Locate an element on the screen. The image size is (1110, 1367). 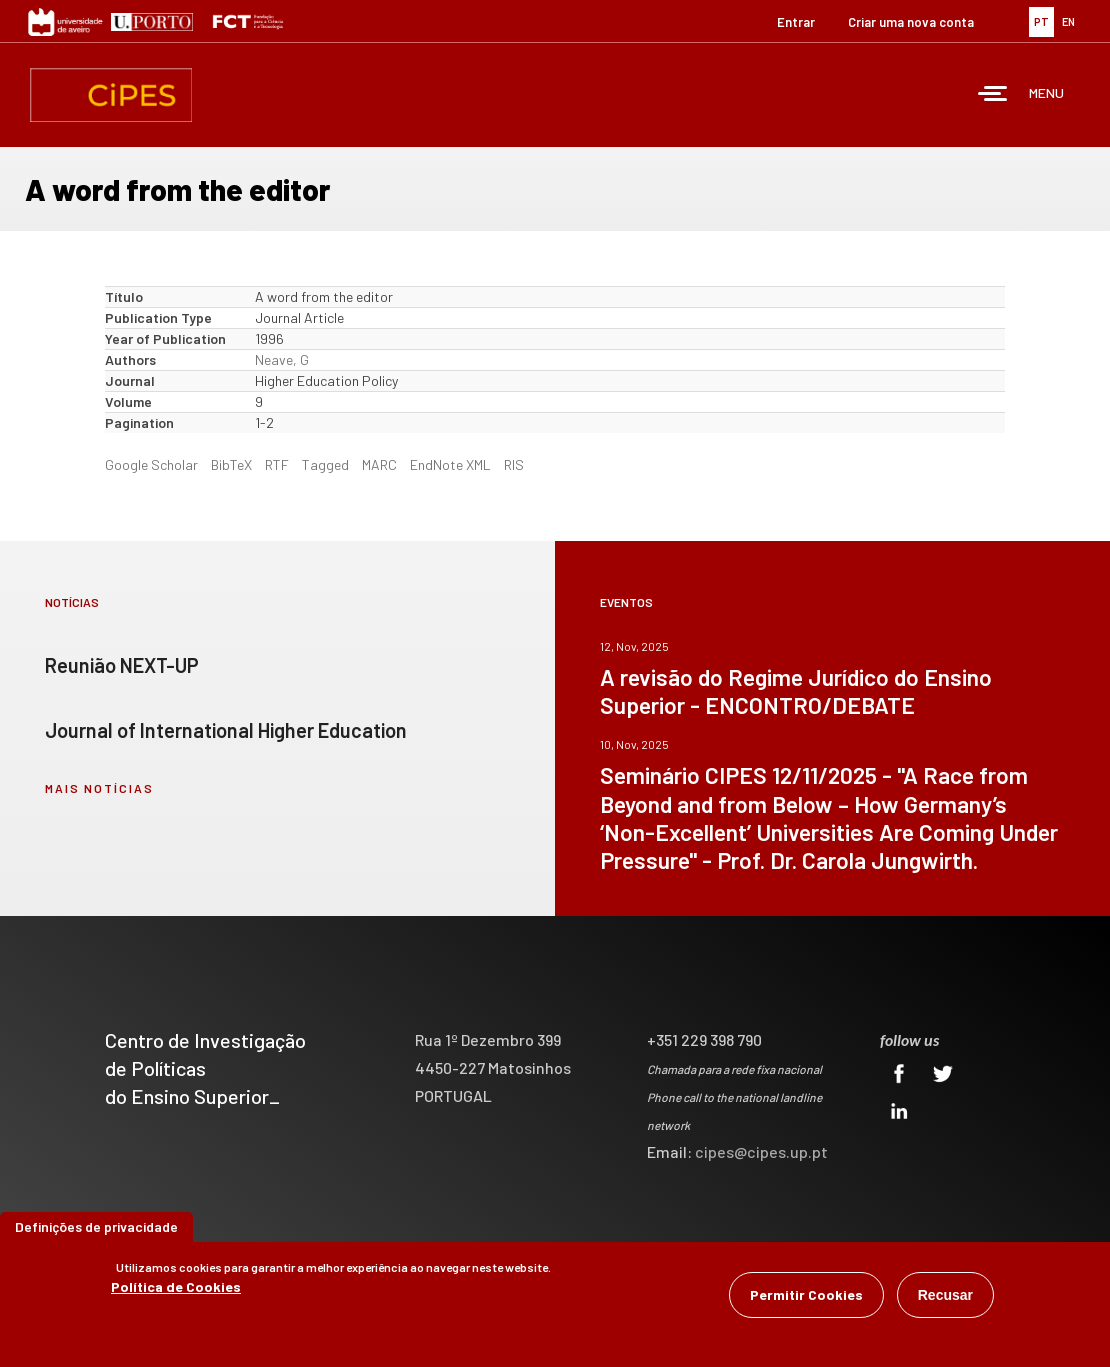
Criar uma nova conta is located at coordinates (911, 22).